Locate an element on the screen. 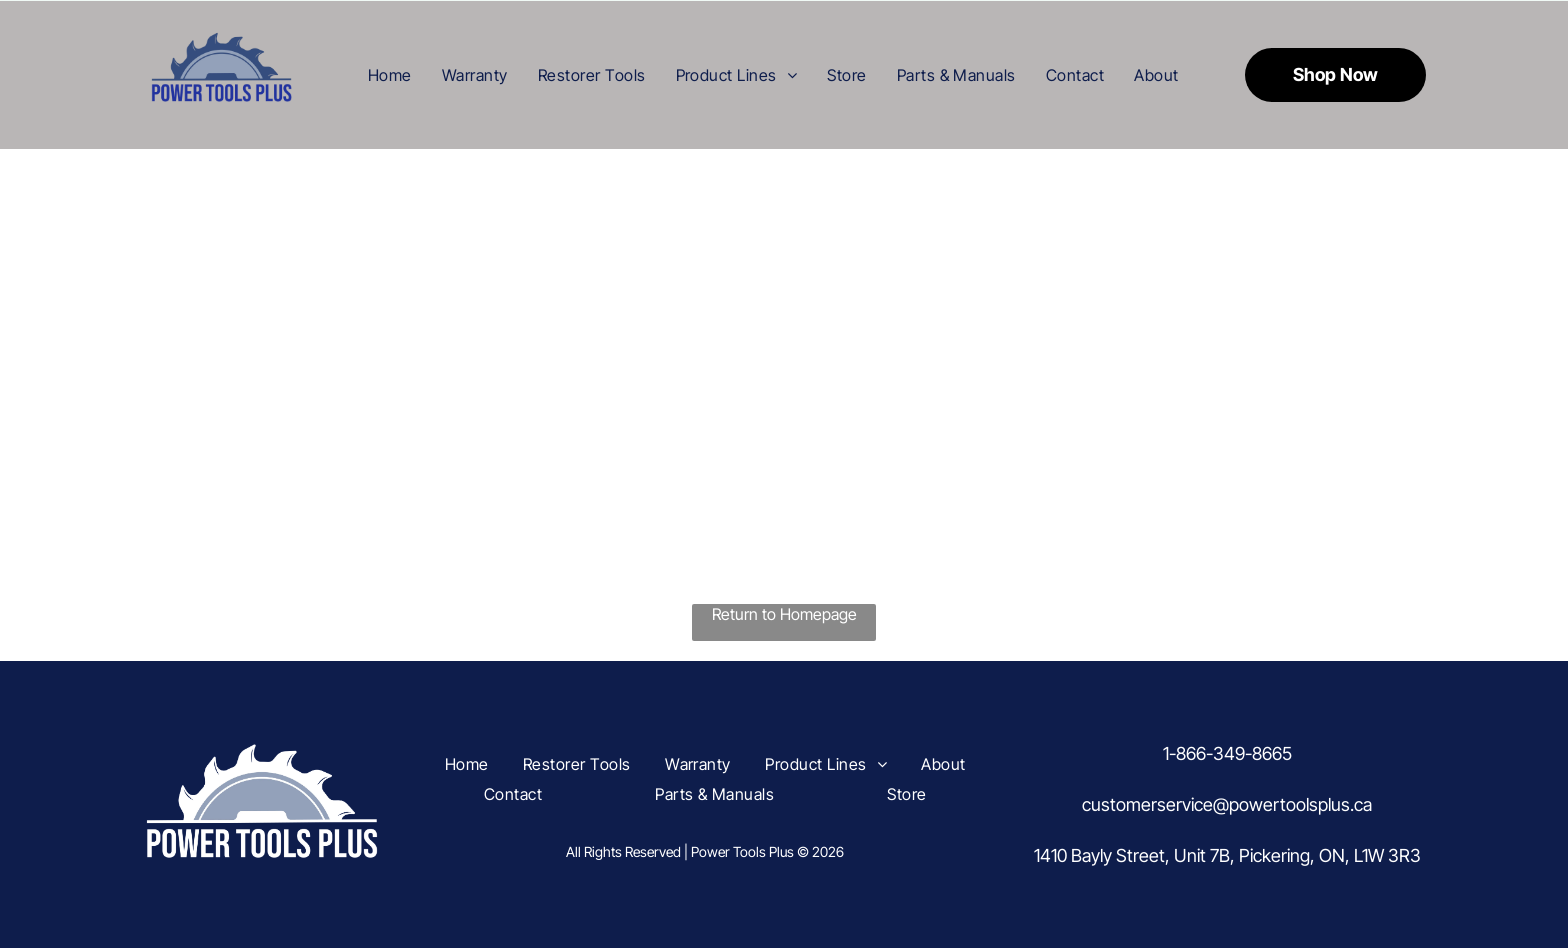 This screenshot has height=948, width=1568. [menuitem] is located at coordinates (390, 74).